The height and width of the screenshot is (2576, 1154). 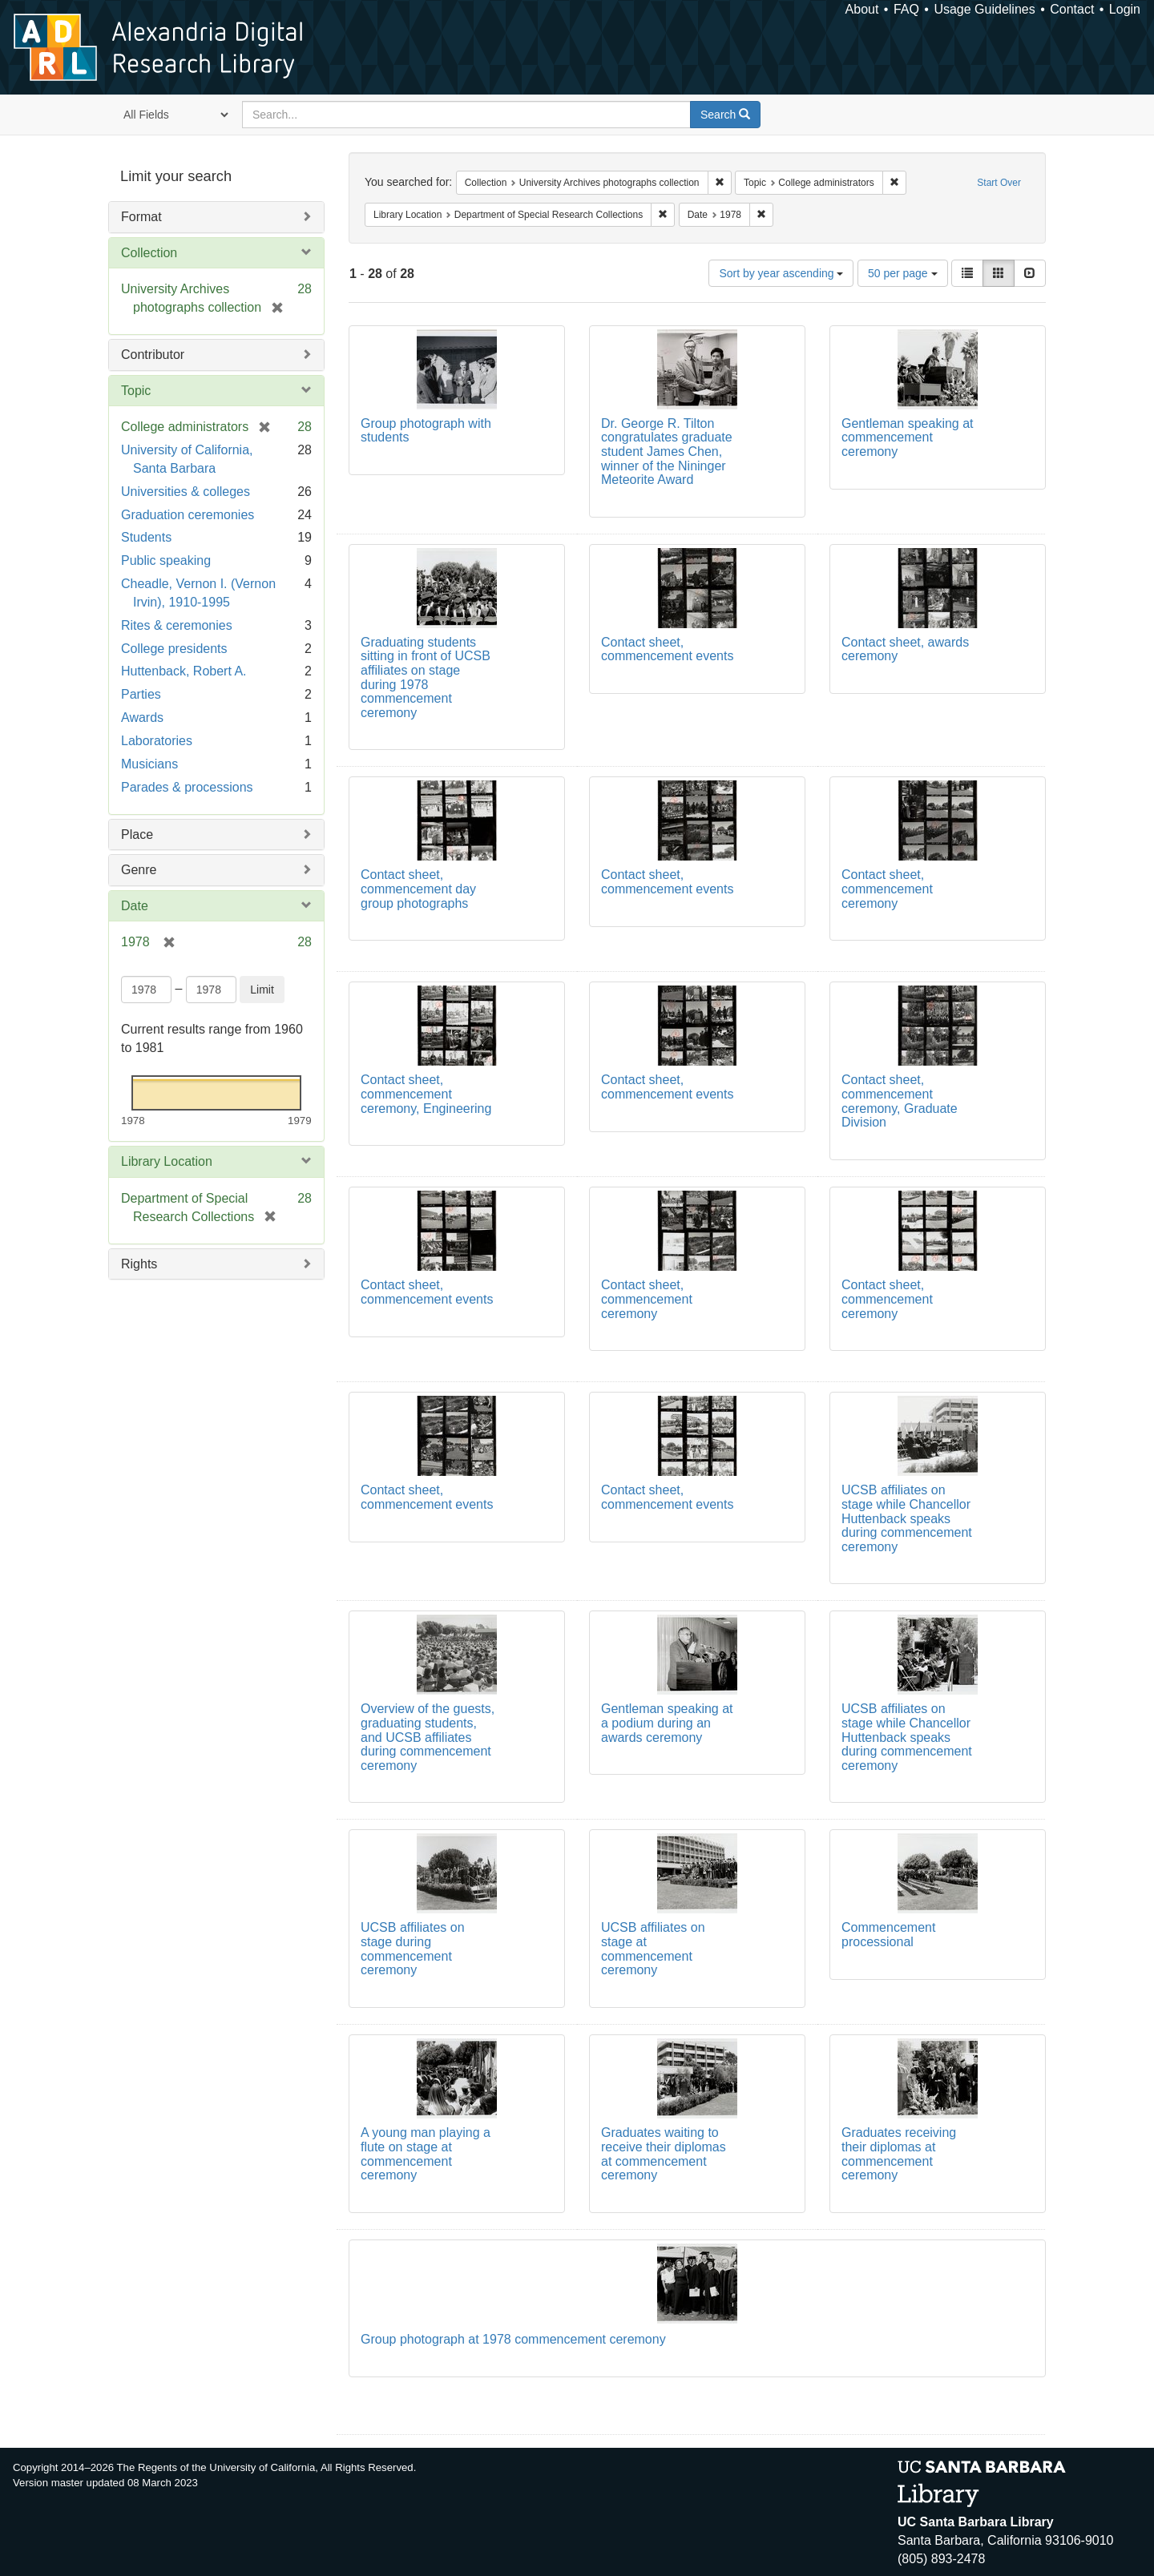 I want to click on Musicians, so click(x=149, y=764).